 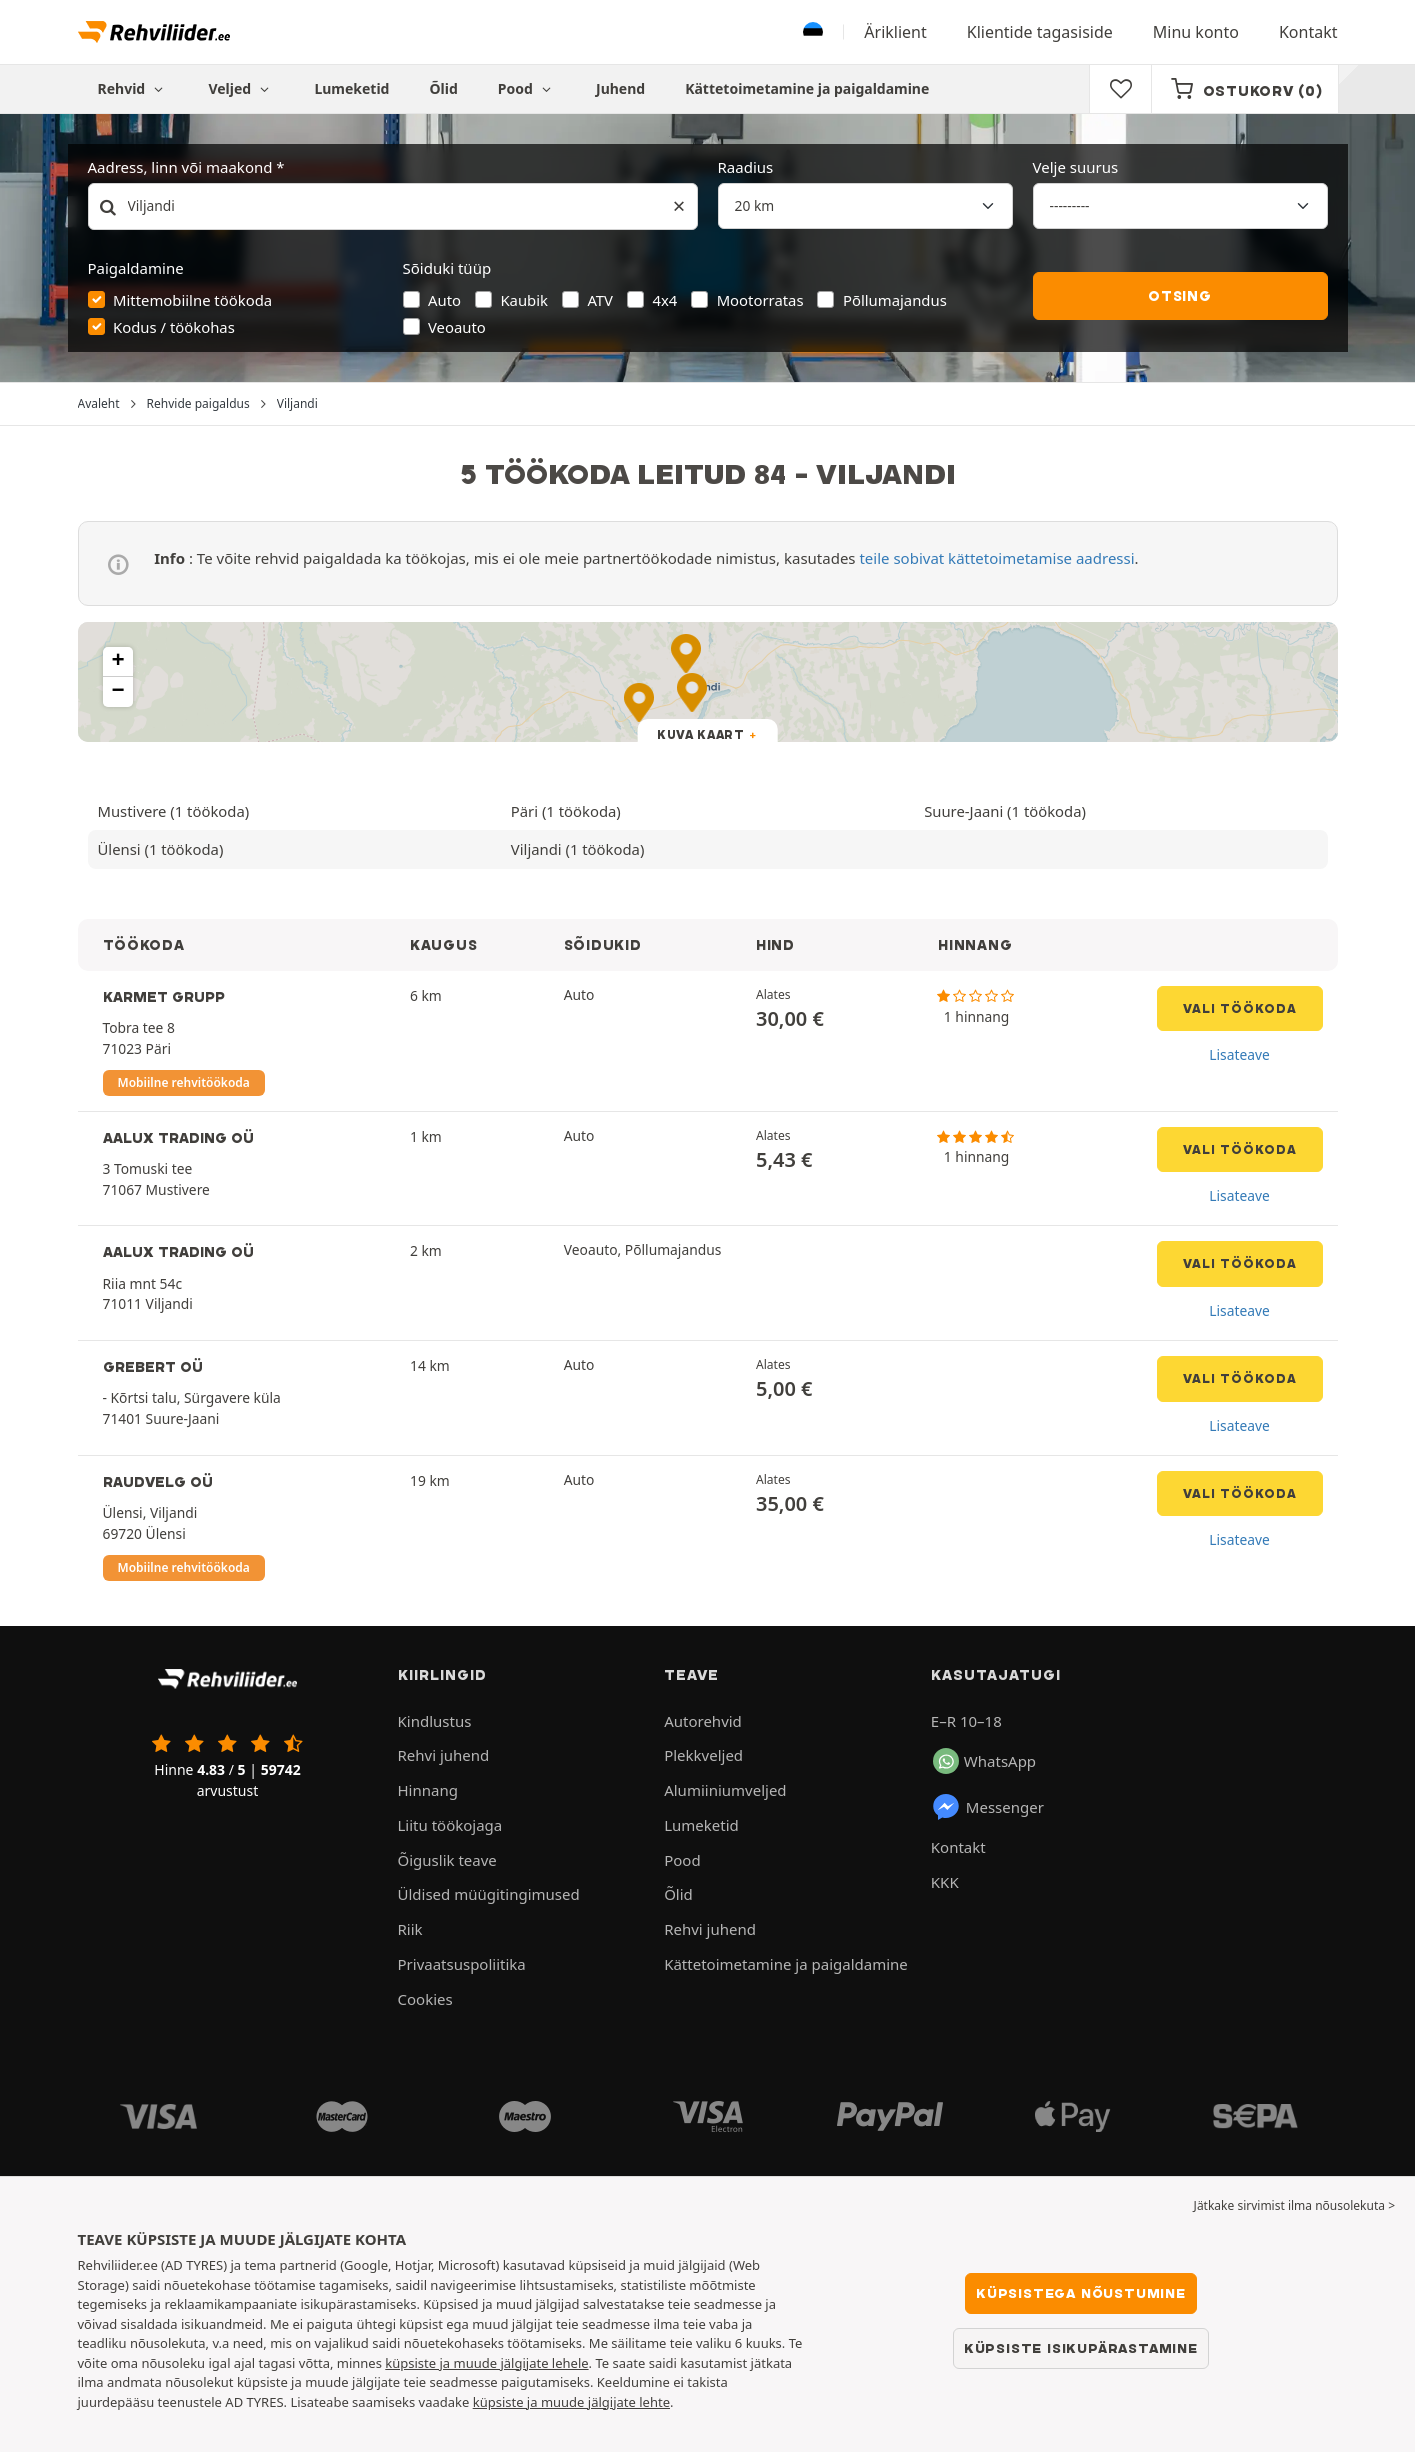 What do you see at coordinates (1076, 167) in the screenshot?
I see `Velje suurus` at bounding box center [1076, 167].